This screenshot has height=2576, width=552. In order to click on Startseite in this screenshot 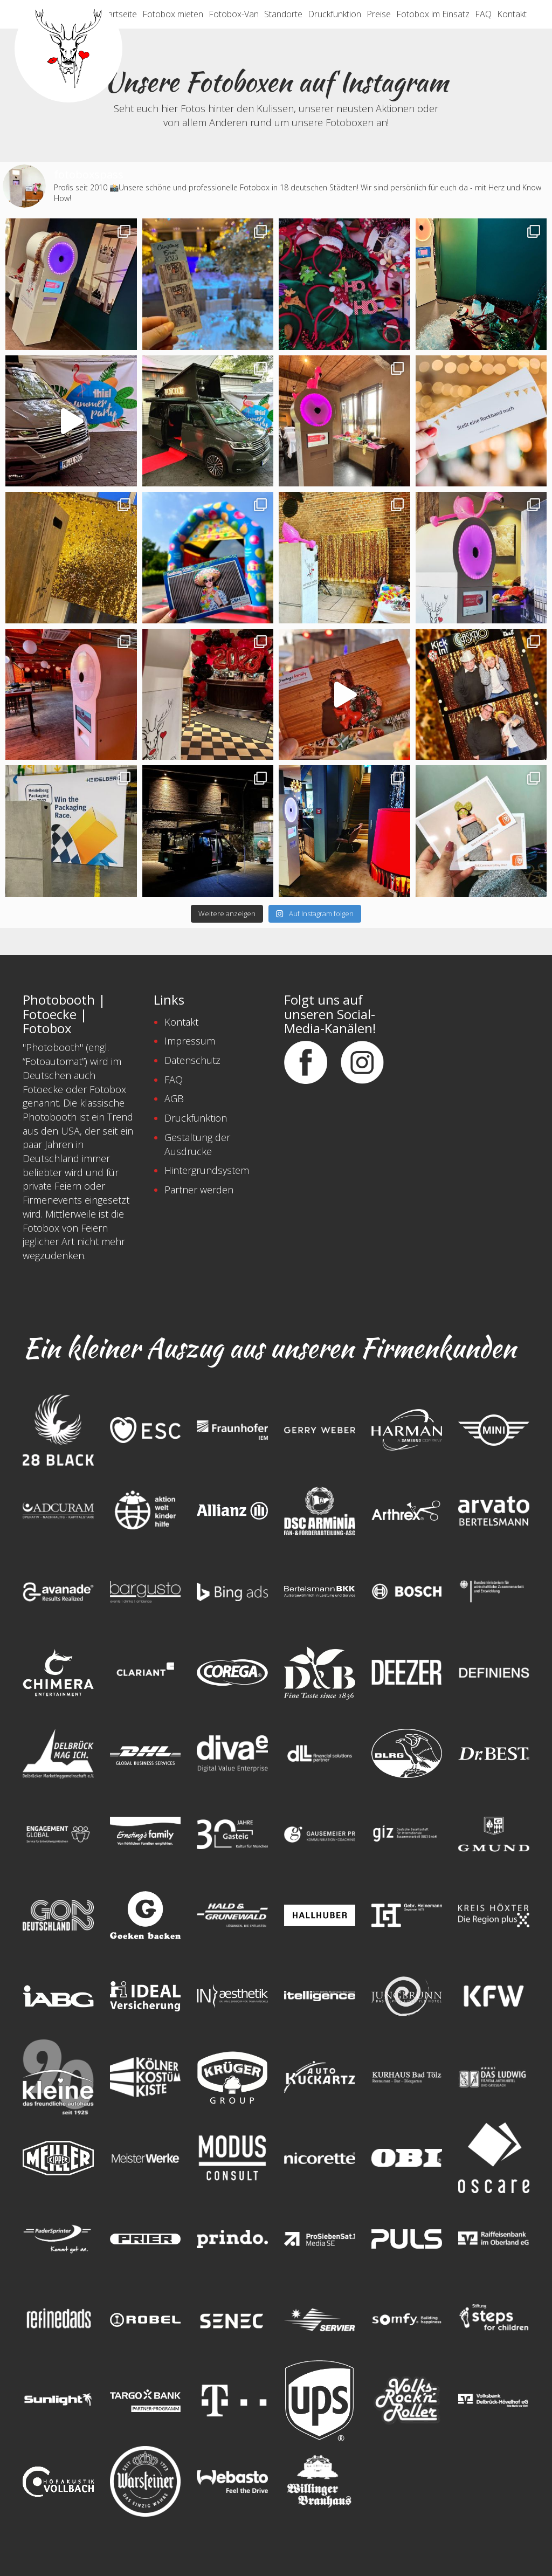, I will do `click(118, 14)`.